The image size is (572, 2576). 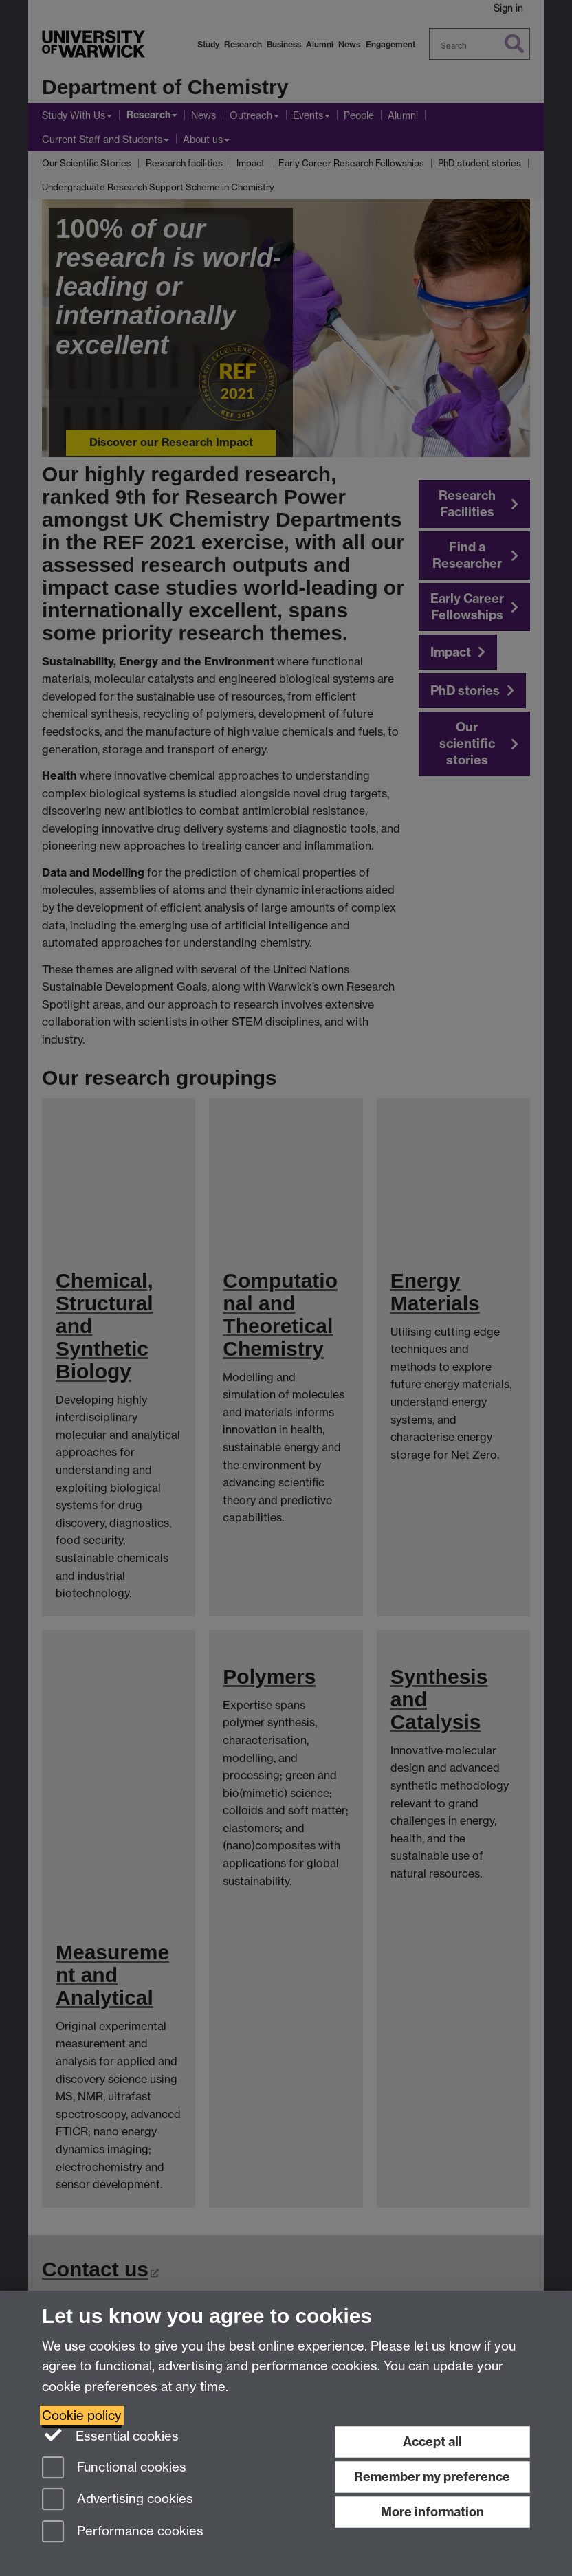 I want to click on Remember my preference, so click(x=432, y=2477).